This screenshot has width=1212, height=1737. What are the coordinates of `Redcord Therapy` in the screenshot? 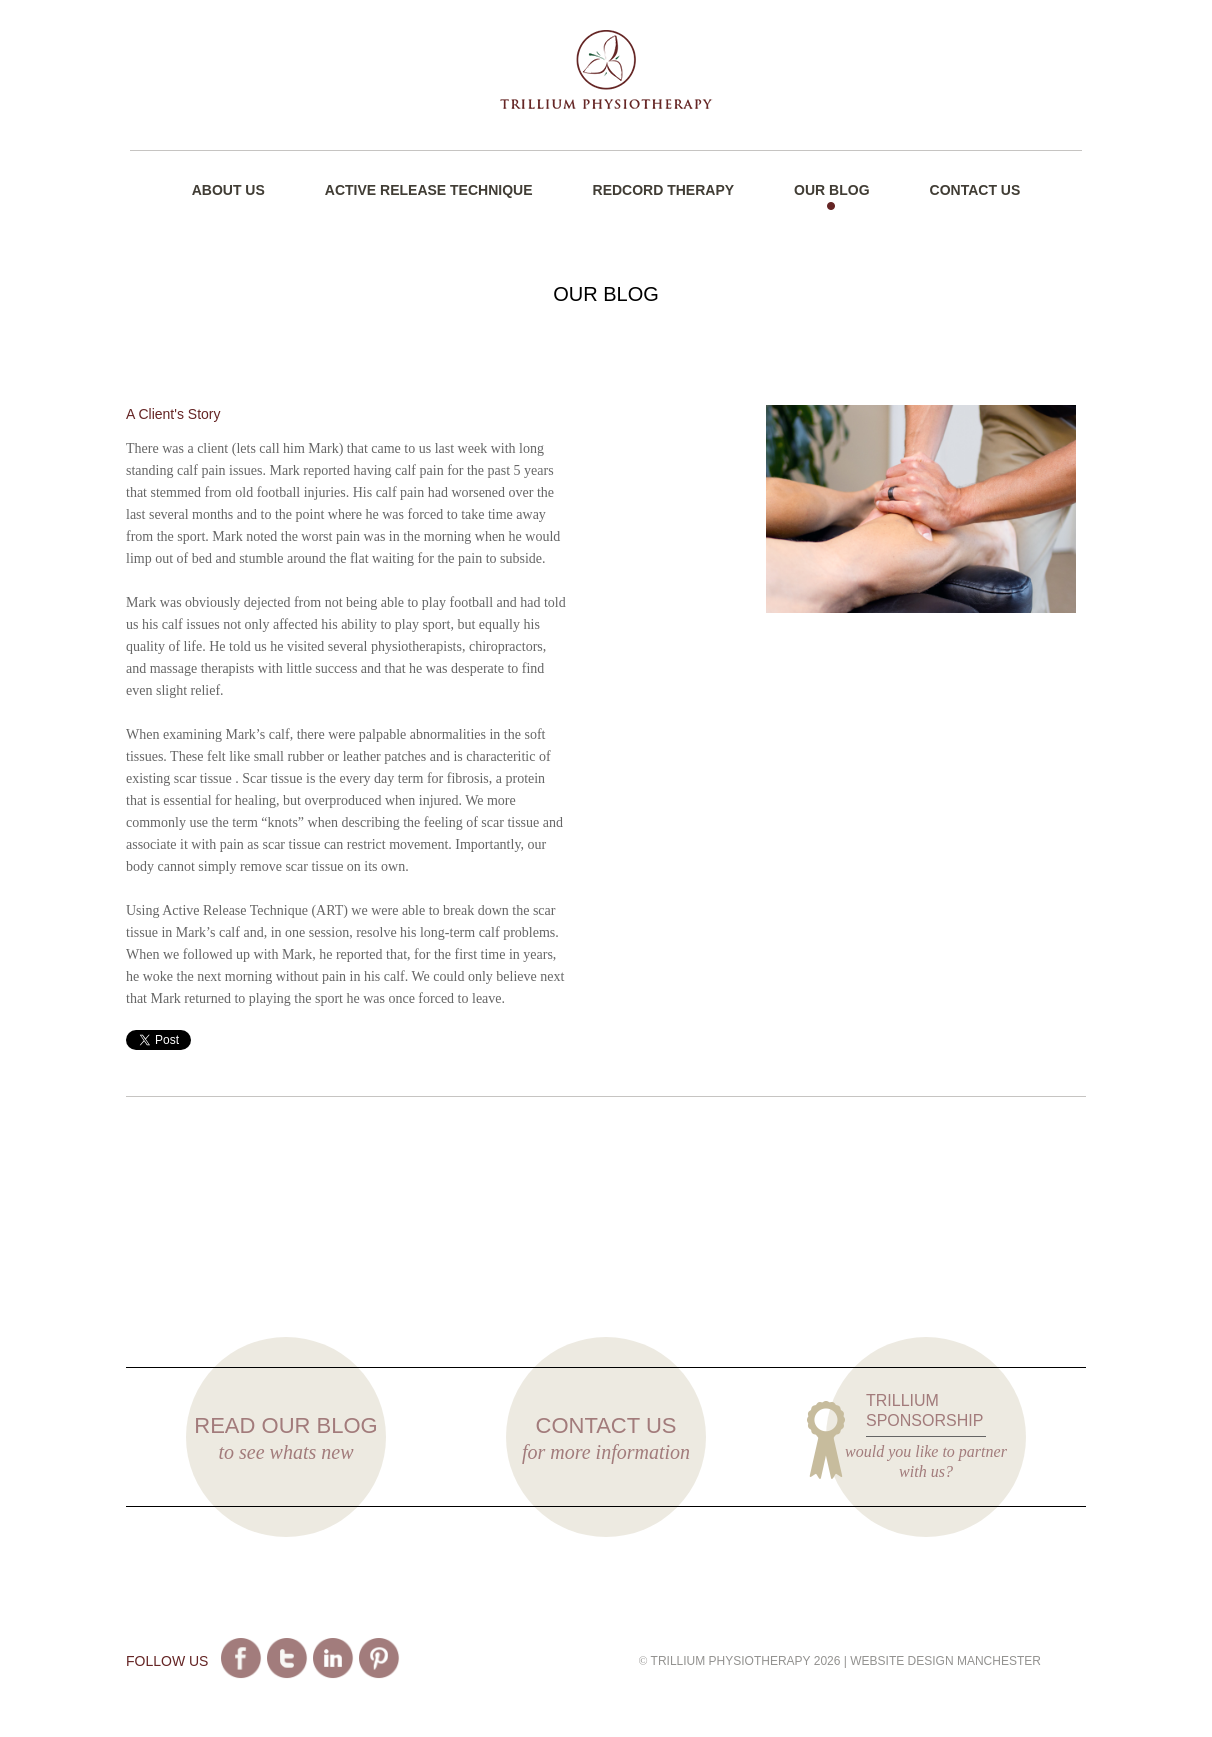 It's located at (664, 190).